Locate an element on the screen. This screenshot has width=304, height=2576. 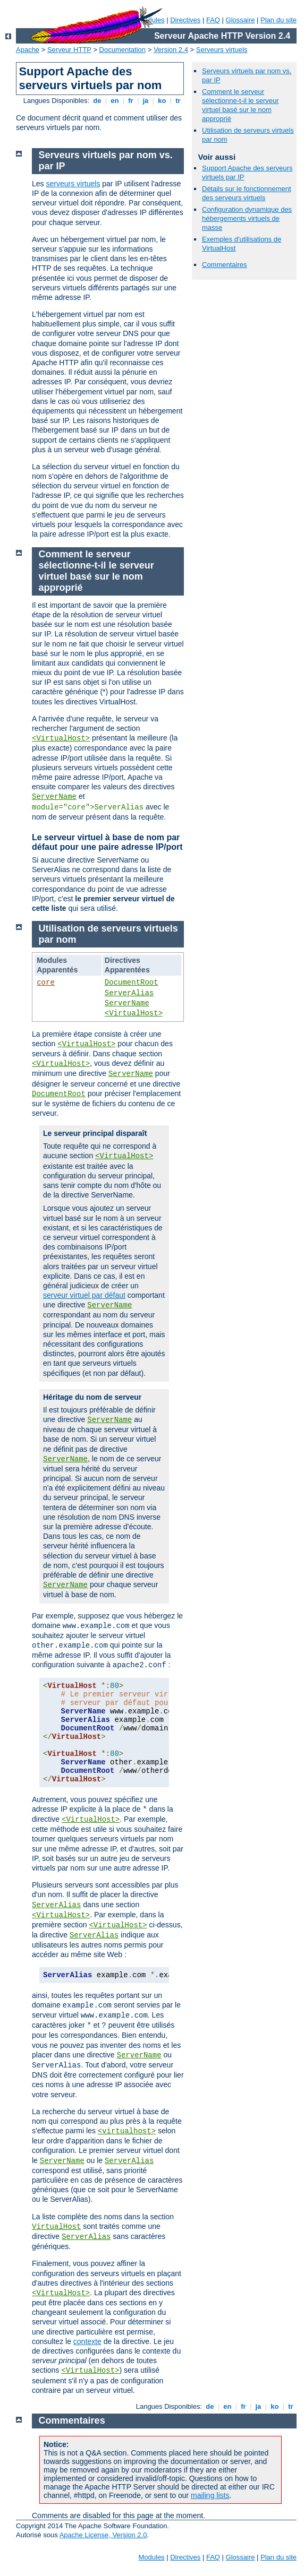
Modules is located at coordinates (151, 2557).